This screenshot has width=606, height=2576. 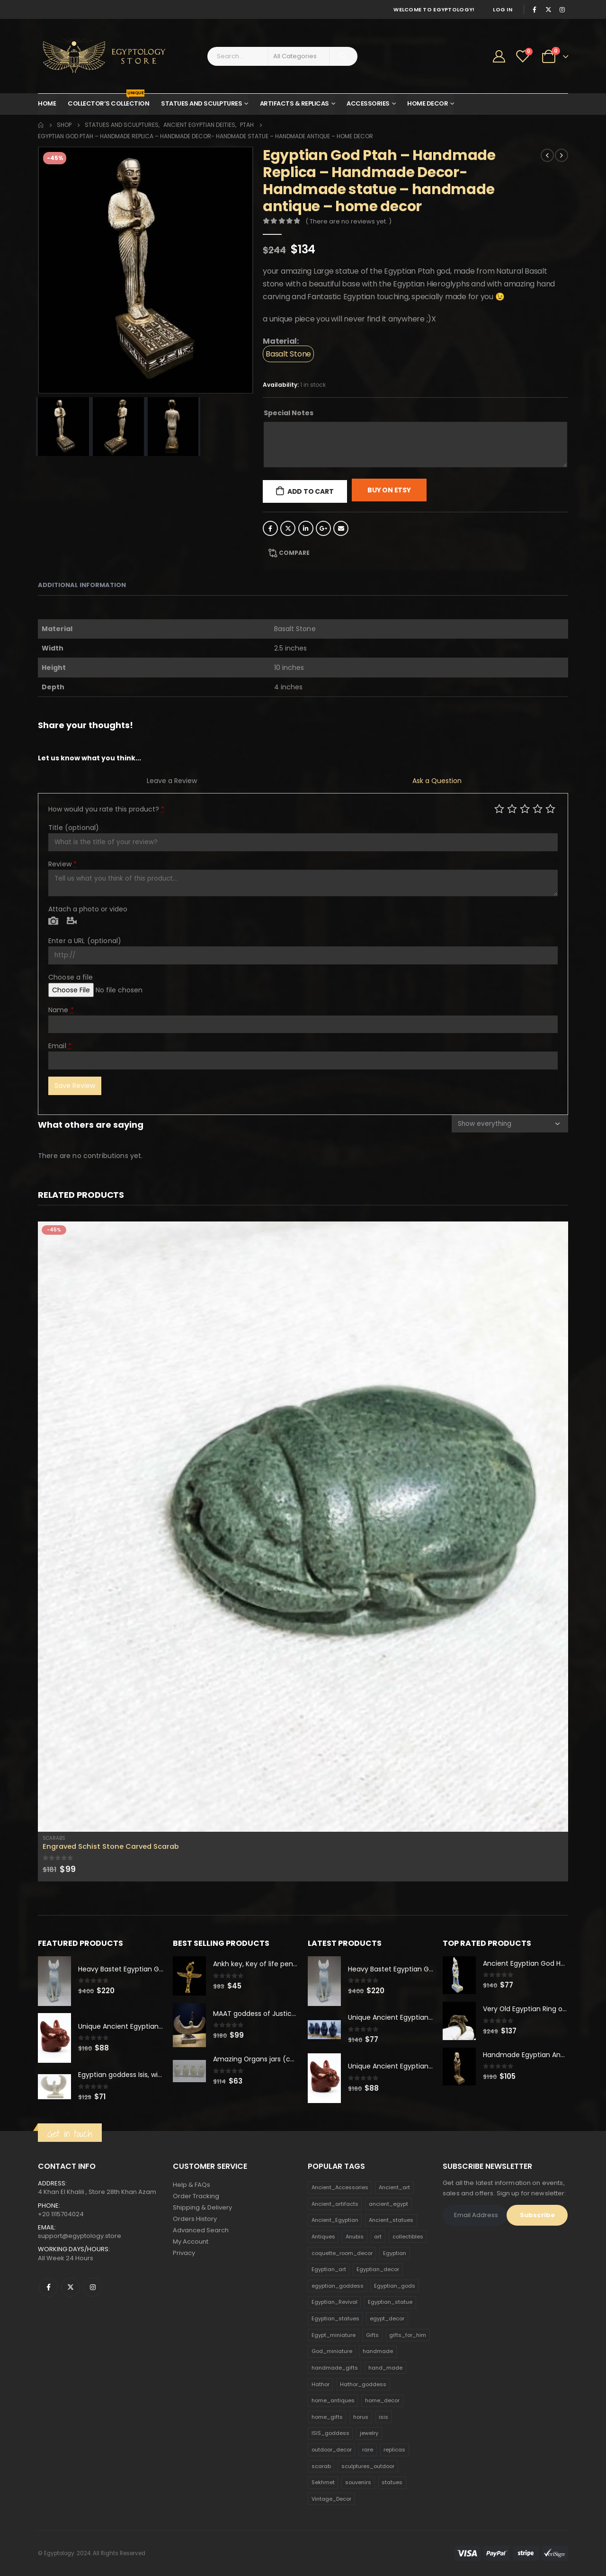 I want to click on outdoor_decor [outdoor_decor (766 products)], so click(x=332, y=2449).